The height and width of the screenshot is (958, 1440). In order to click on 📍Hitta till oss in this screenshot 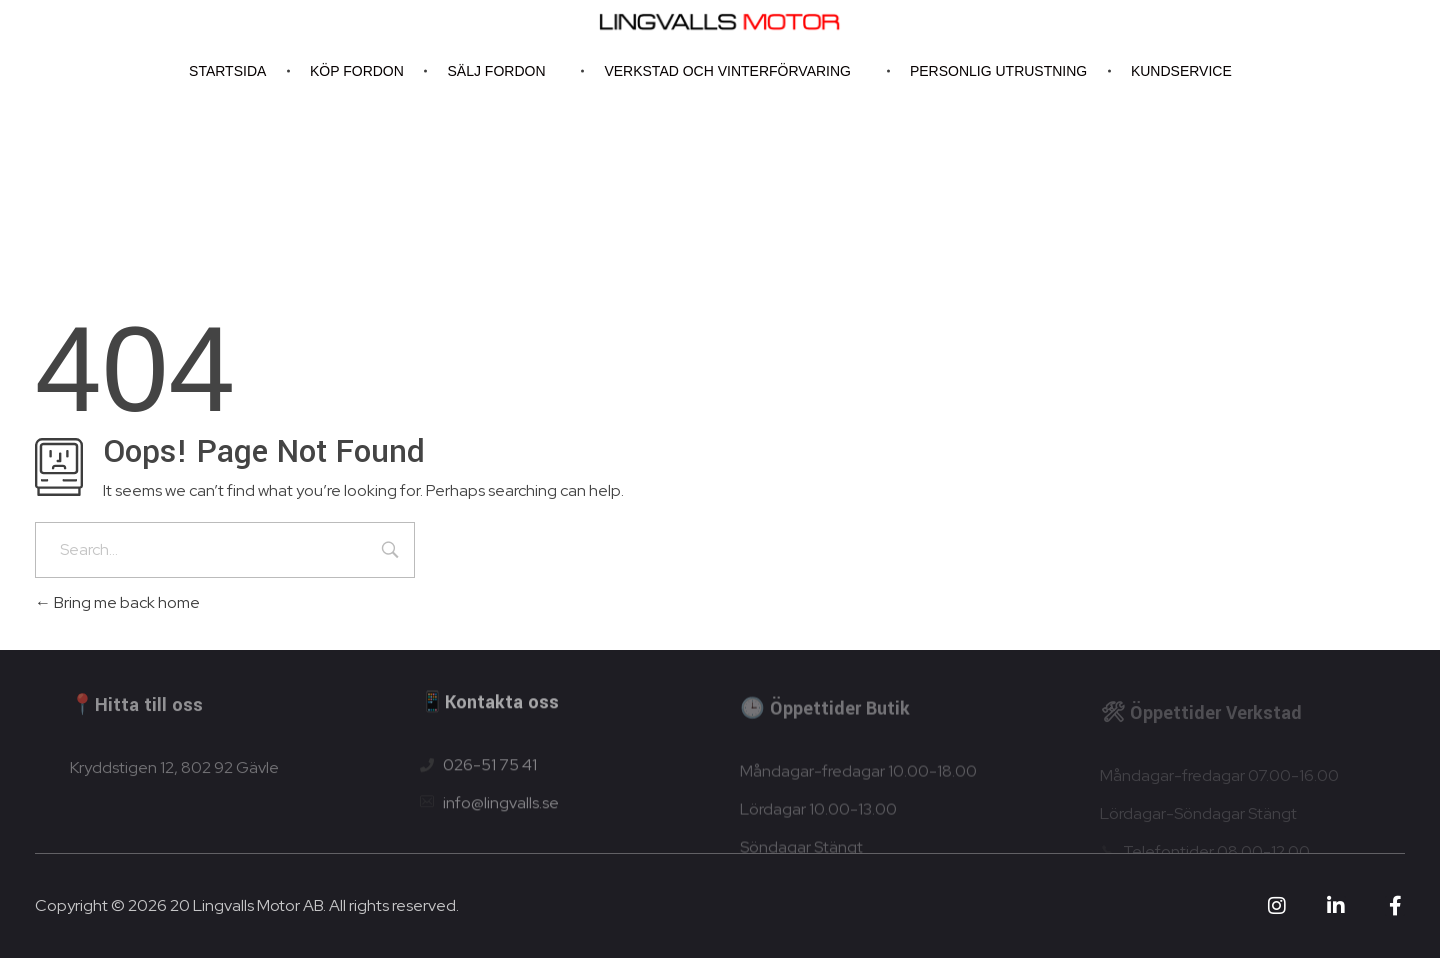, I will do `click(136, 712)`.